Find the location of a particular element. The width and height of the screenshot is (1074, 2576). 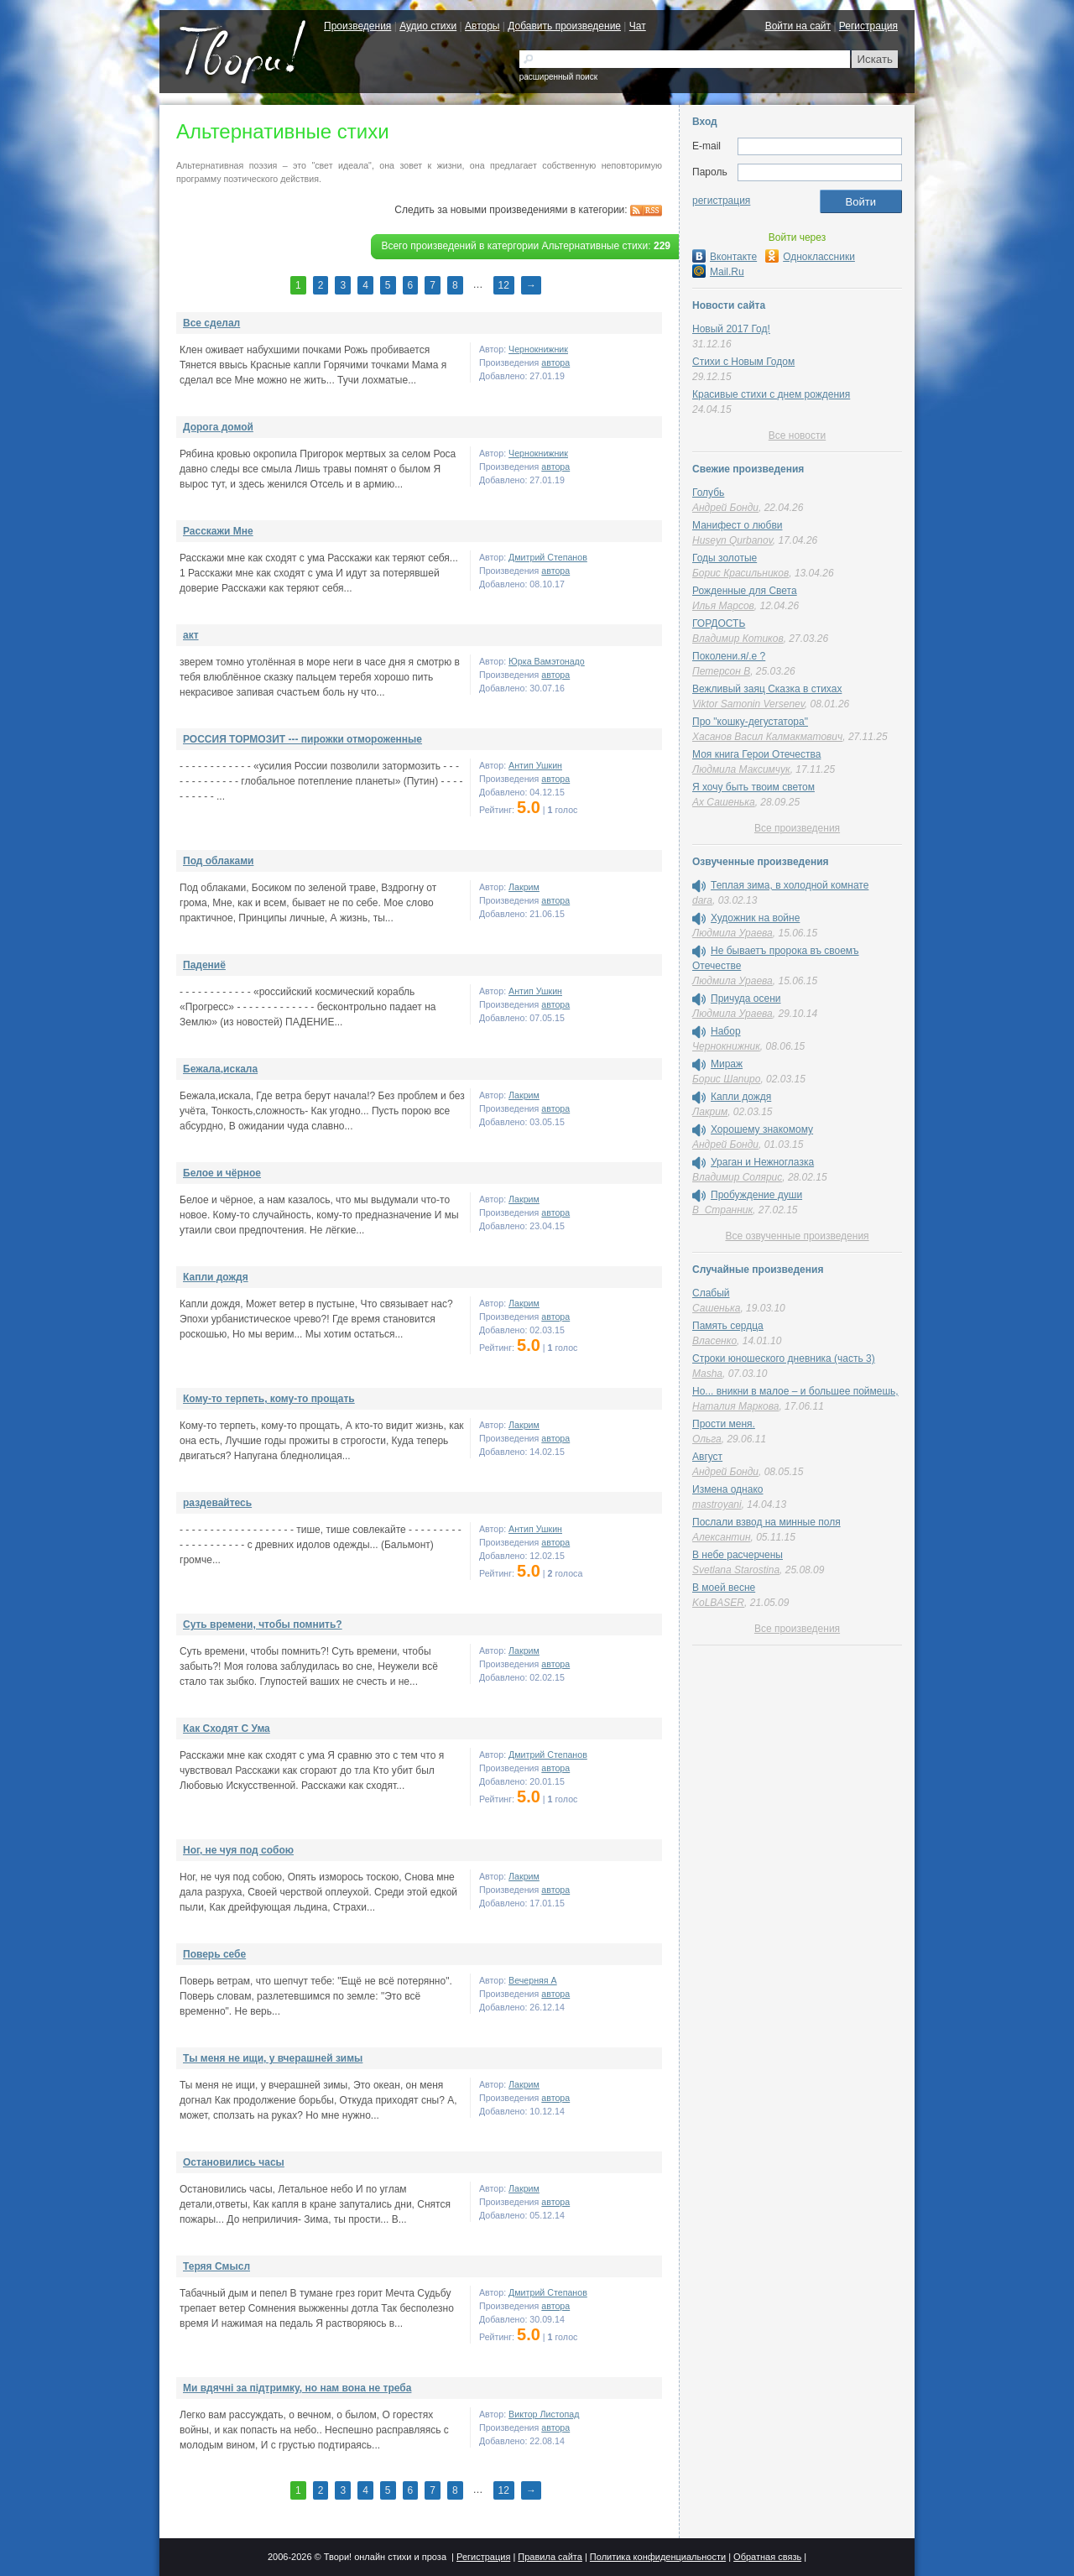

Голубь is located at coordinates (708, 492).